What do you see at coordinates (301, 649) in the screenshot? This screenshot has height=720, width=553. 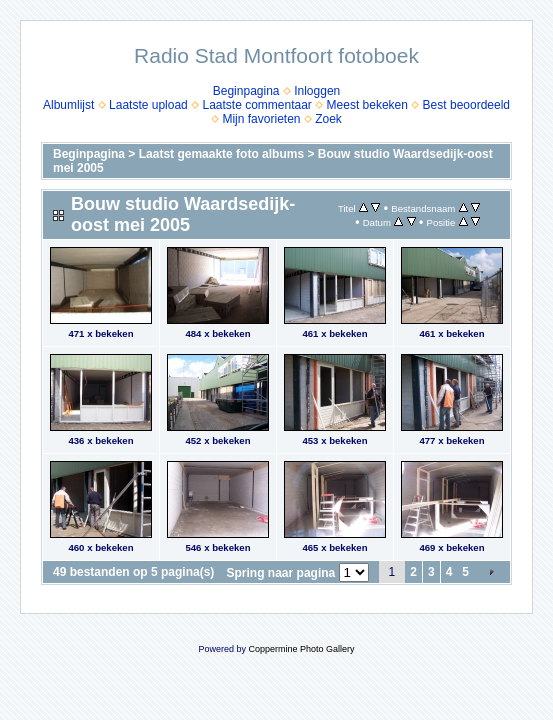 I see `Coppermine Photo Gallery` at bounding box center [301, 649].